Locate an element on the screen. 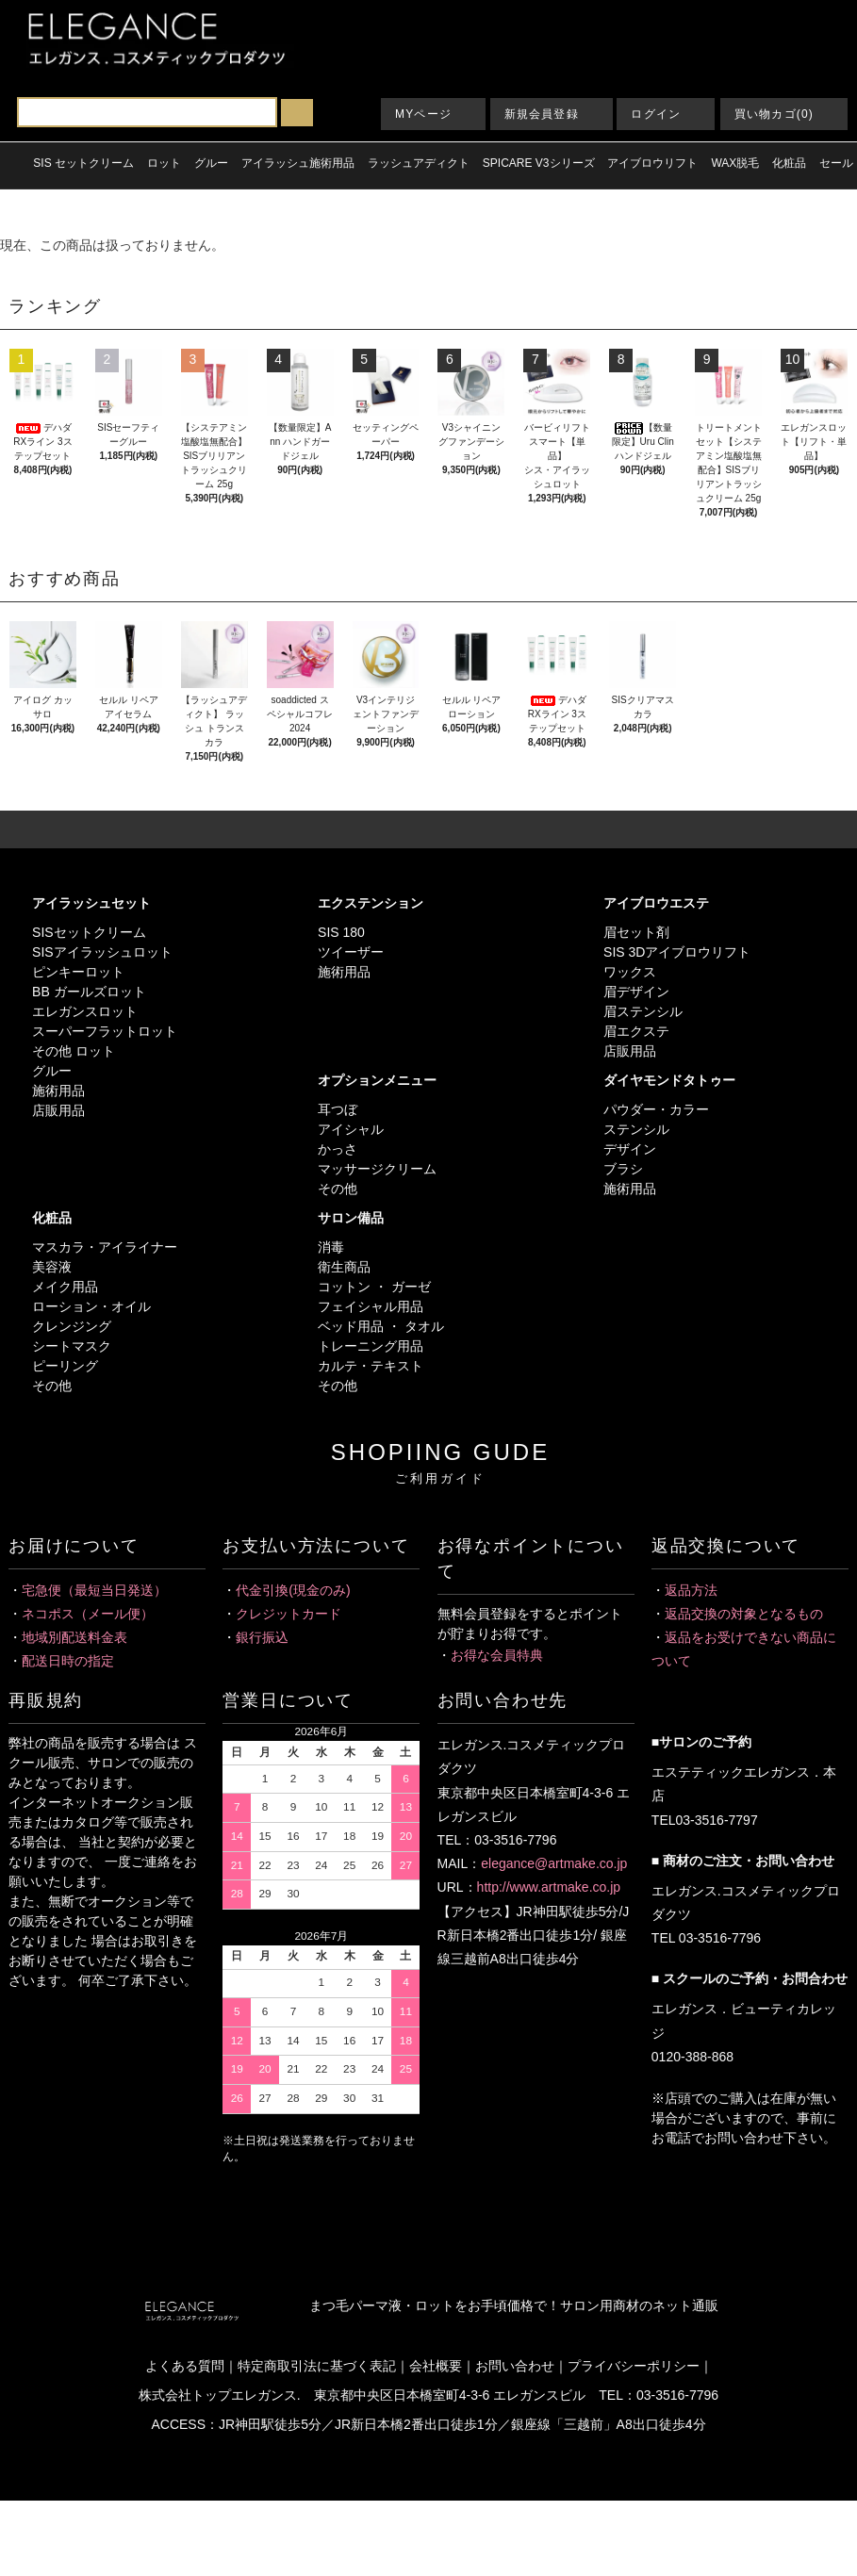  施術用品 is located at coordinates (58, 1090).